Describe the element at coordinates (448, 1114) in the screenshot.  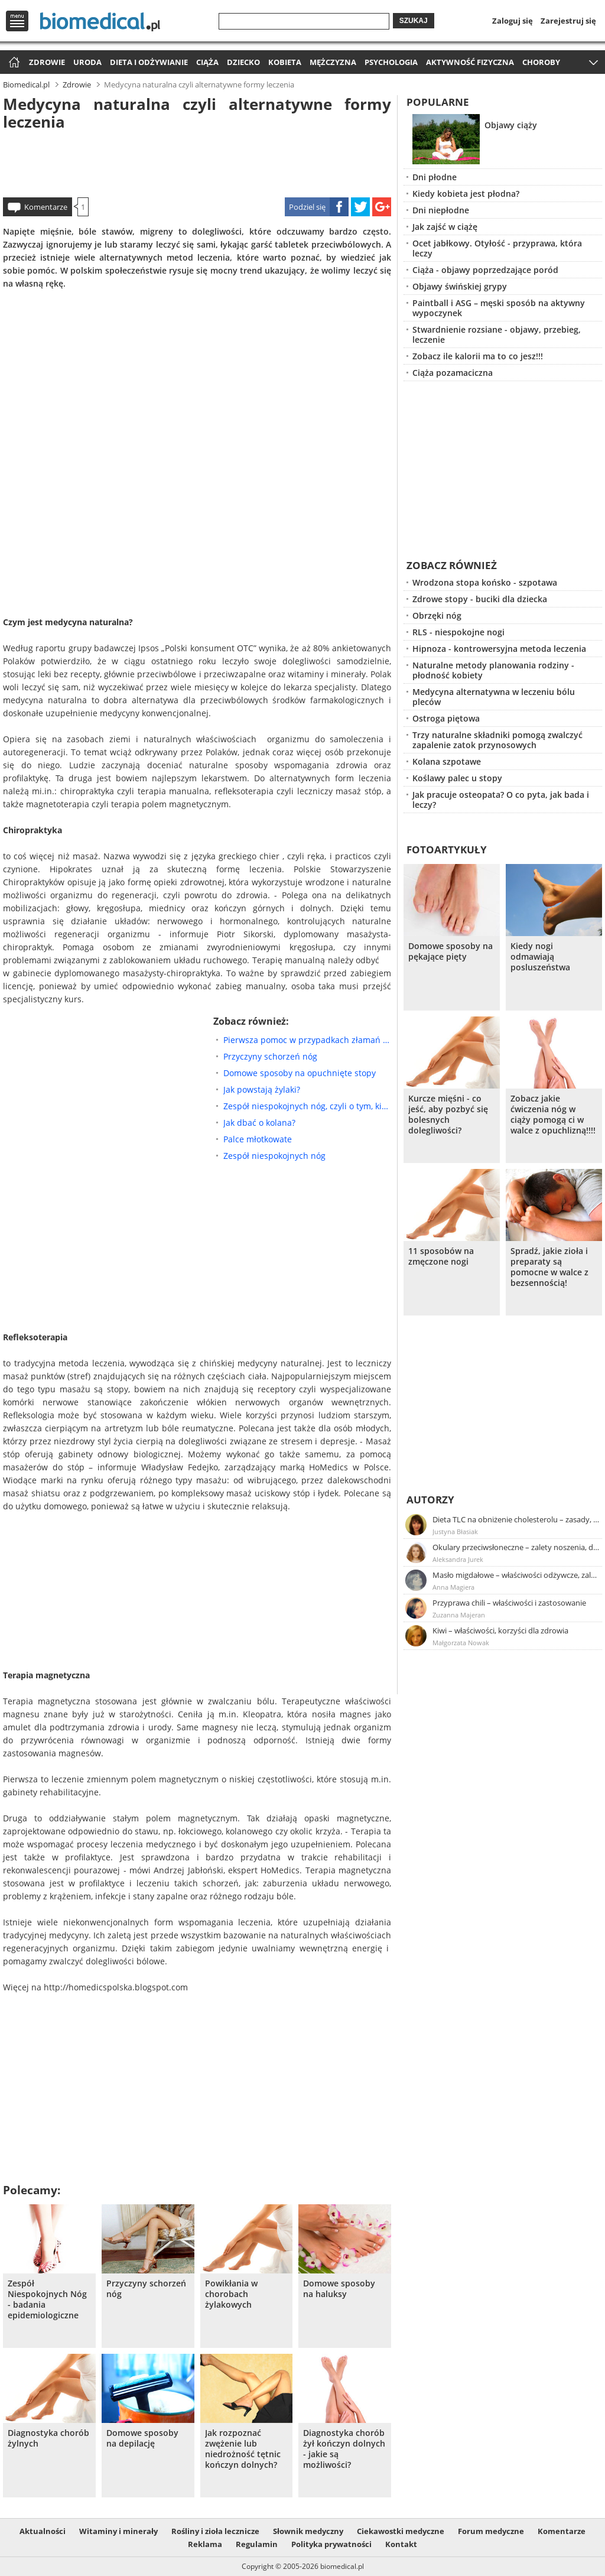
I see `Kurcze mięśni - co jeść, aby pozbyć się bolesnych dolegliwości?` at that location.